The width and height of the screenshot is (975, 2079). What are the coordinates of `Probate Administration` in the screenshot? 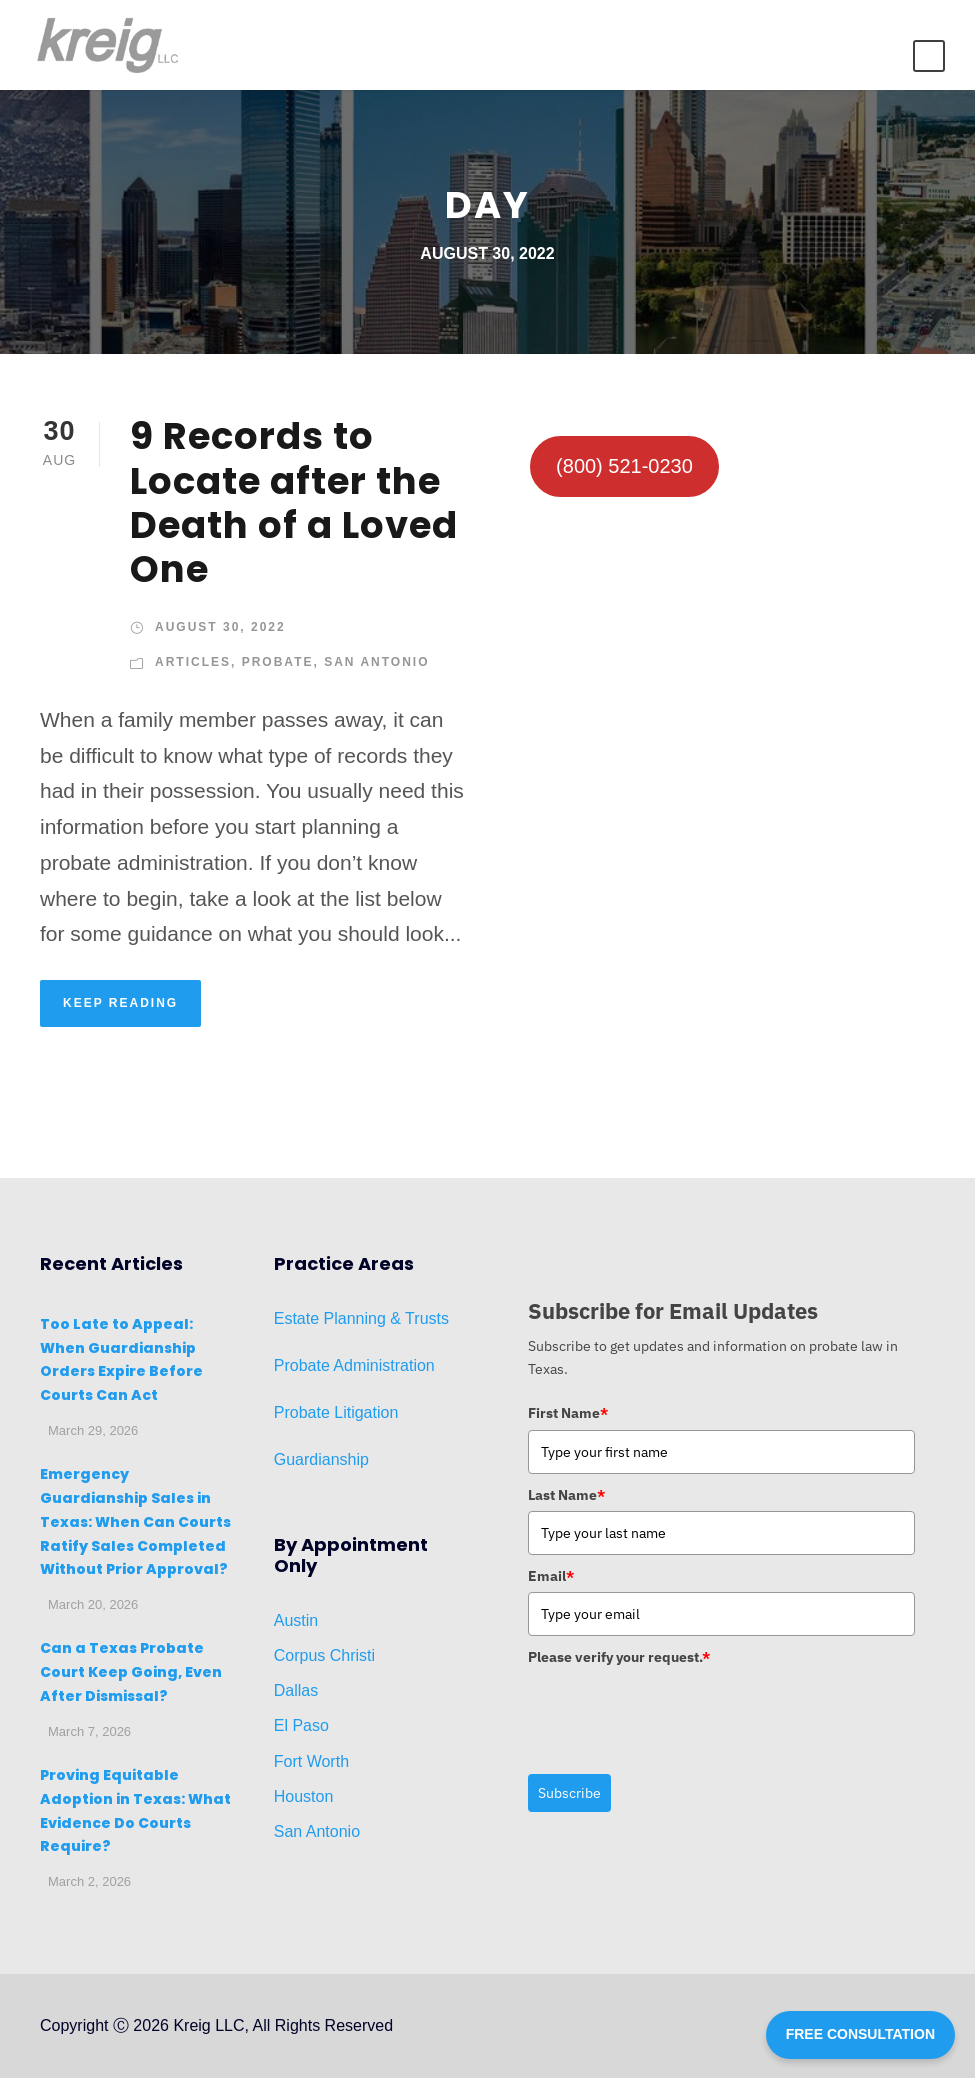 It's located at (354, 1367).